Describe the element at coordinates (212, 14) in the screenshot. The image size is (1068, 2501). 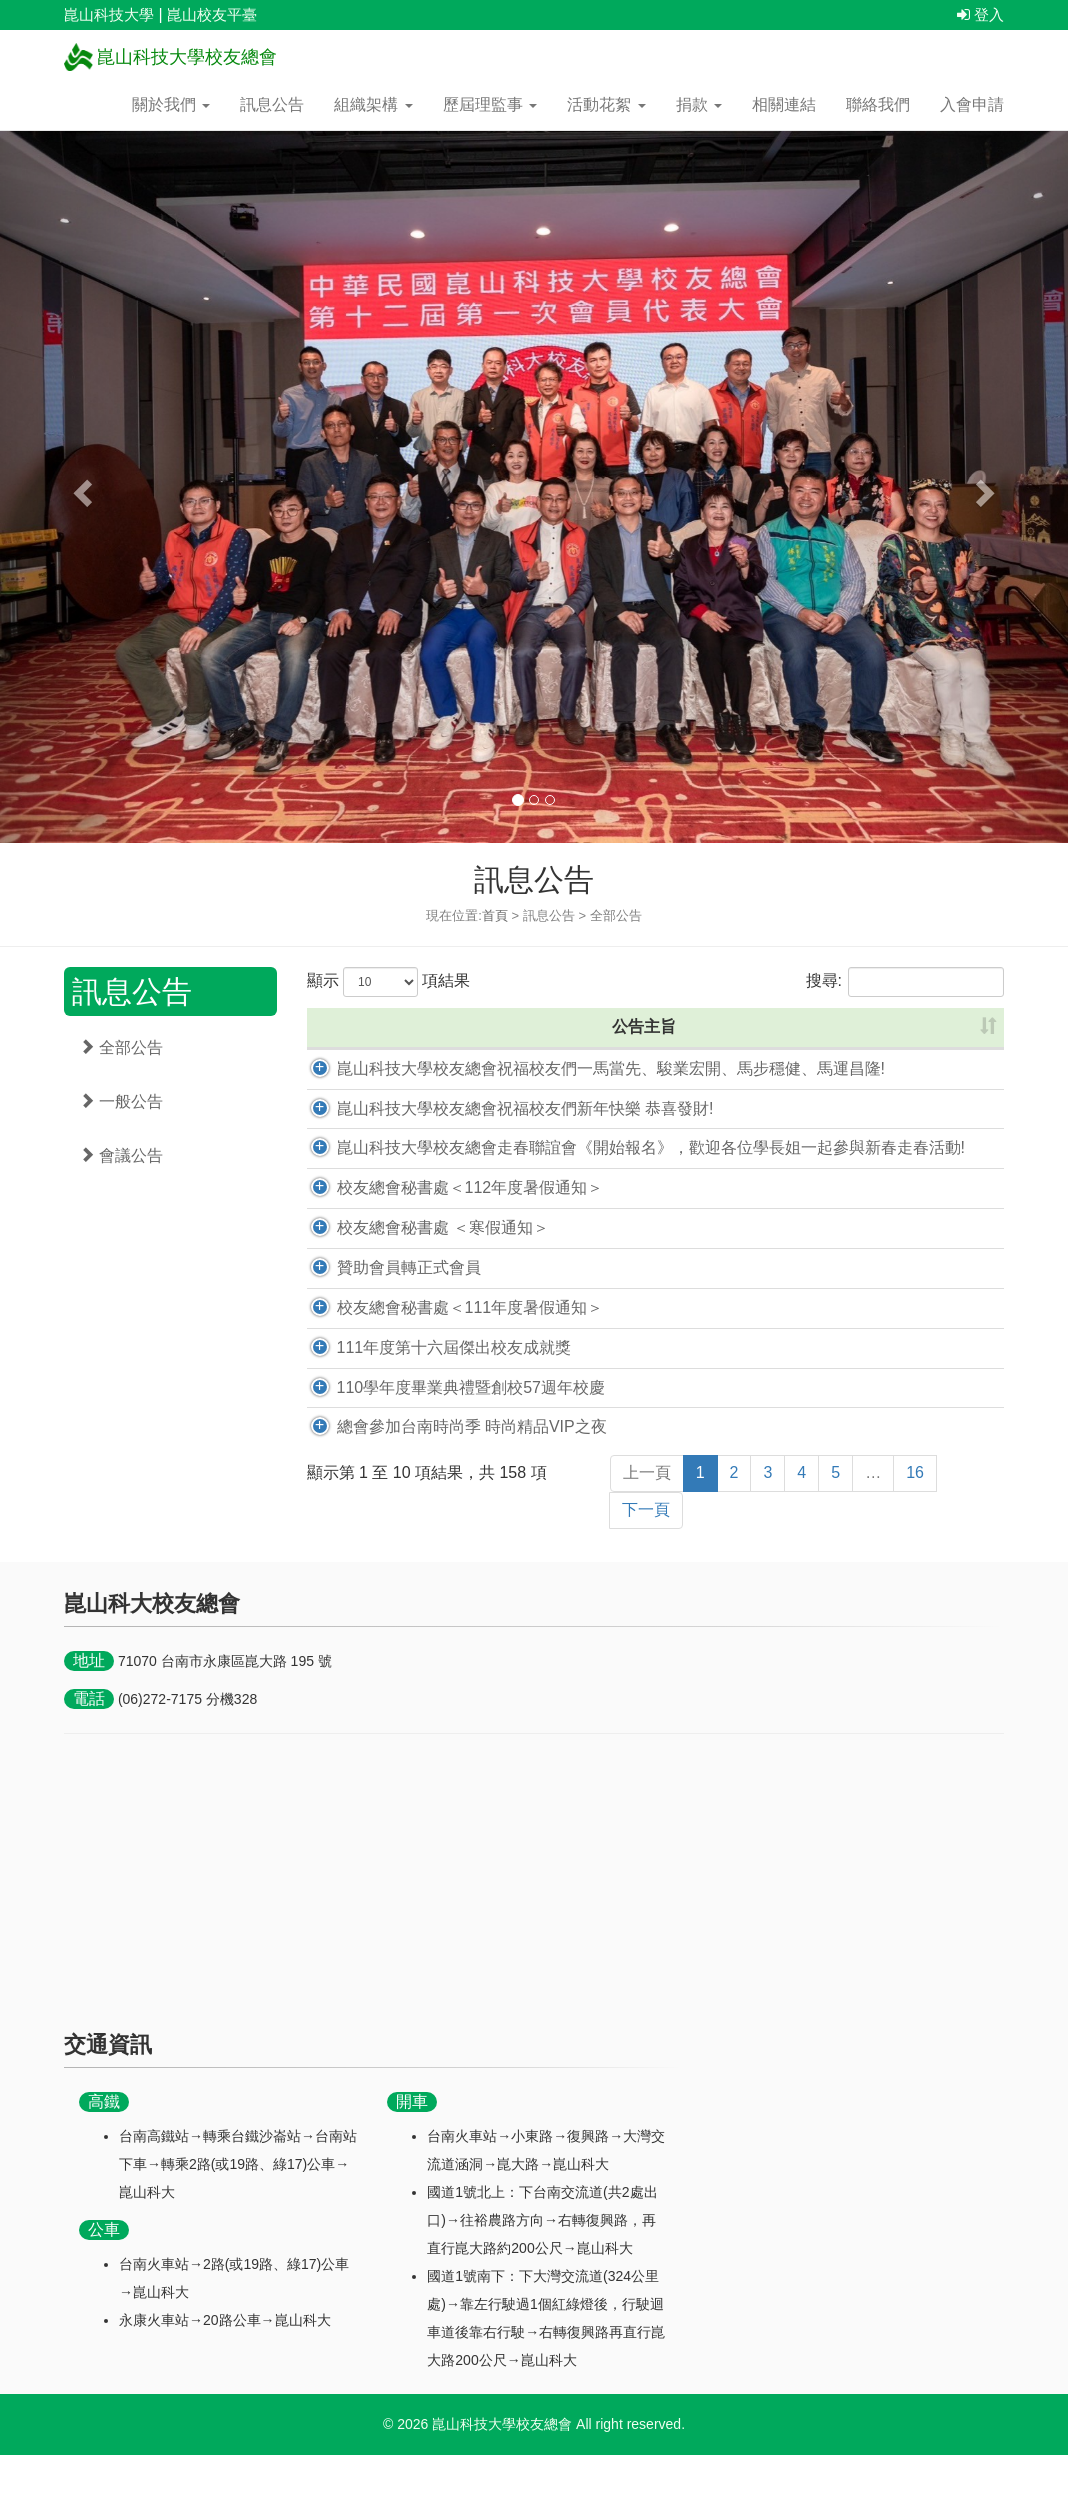
I see `崑山校友平臺` at that location.